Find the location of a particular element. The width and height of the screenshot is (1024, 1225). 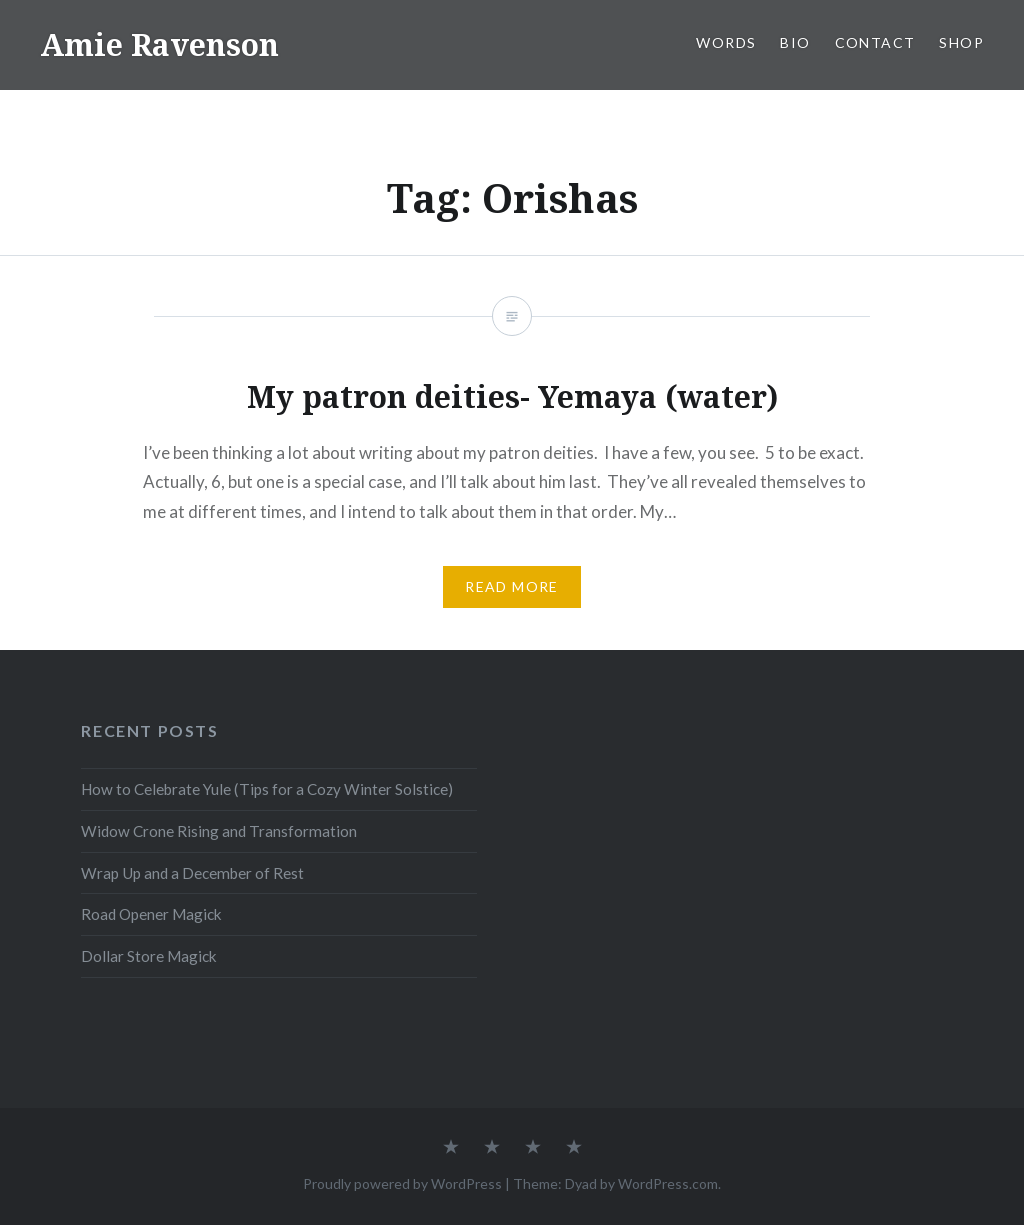

How to Celebrate Yule (Tips for a Cozy Winter Solstice) is located at coordinates (267, 789).